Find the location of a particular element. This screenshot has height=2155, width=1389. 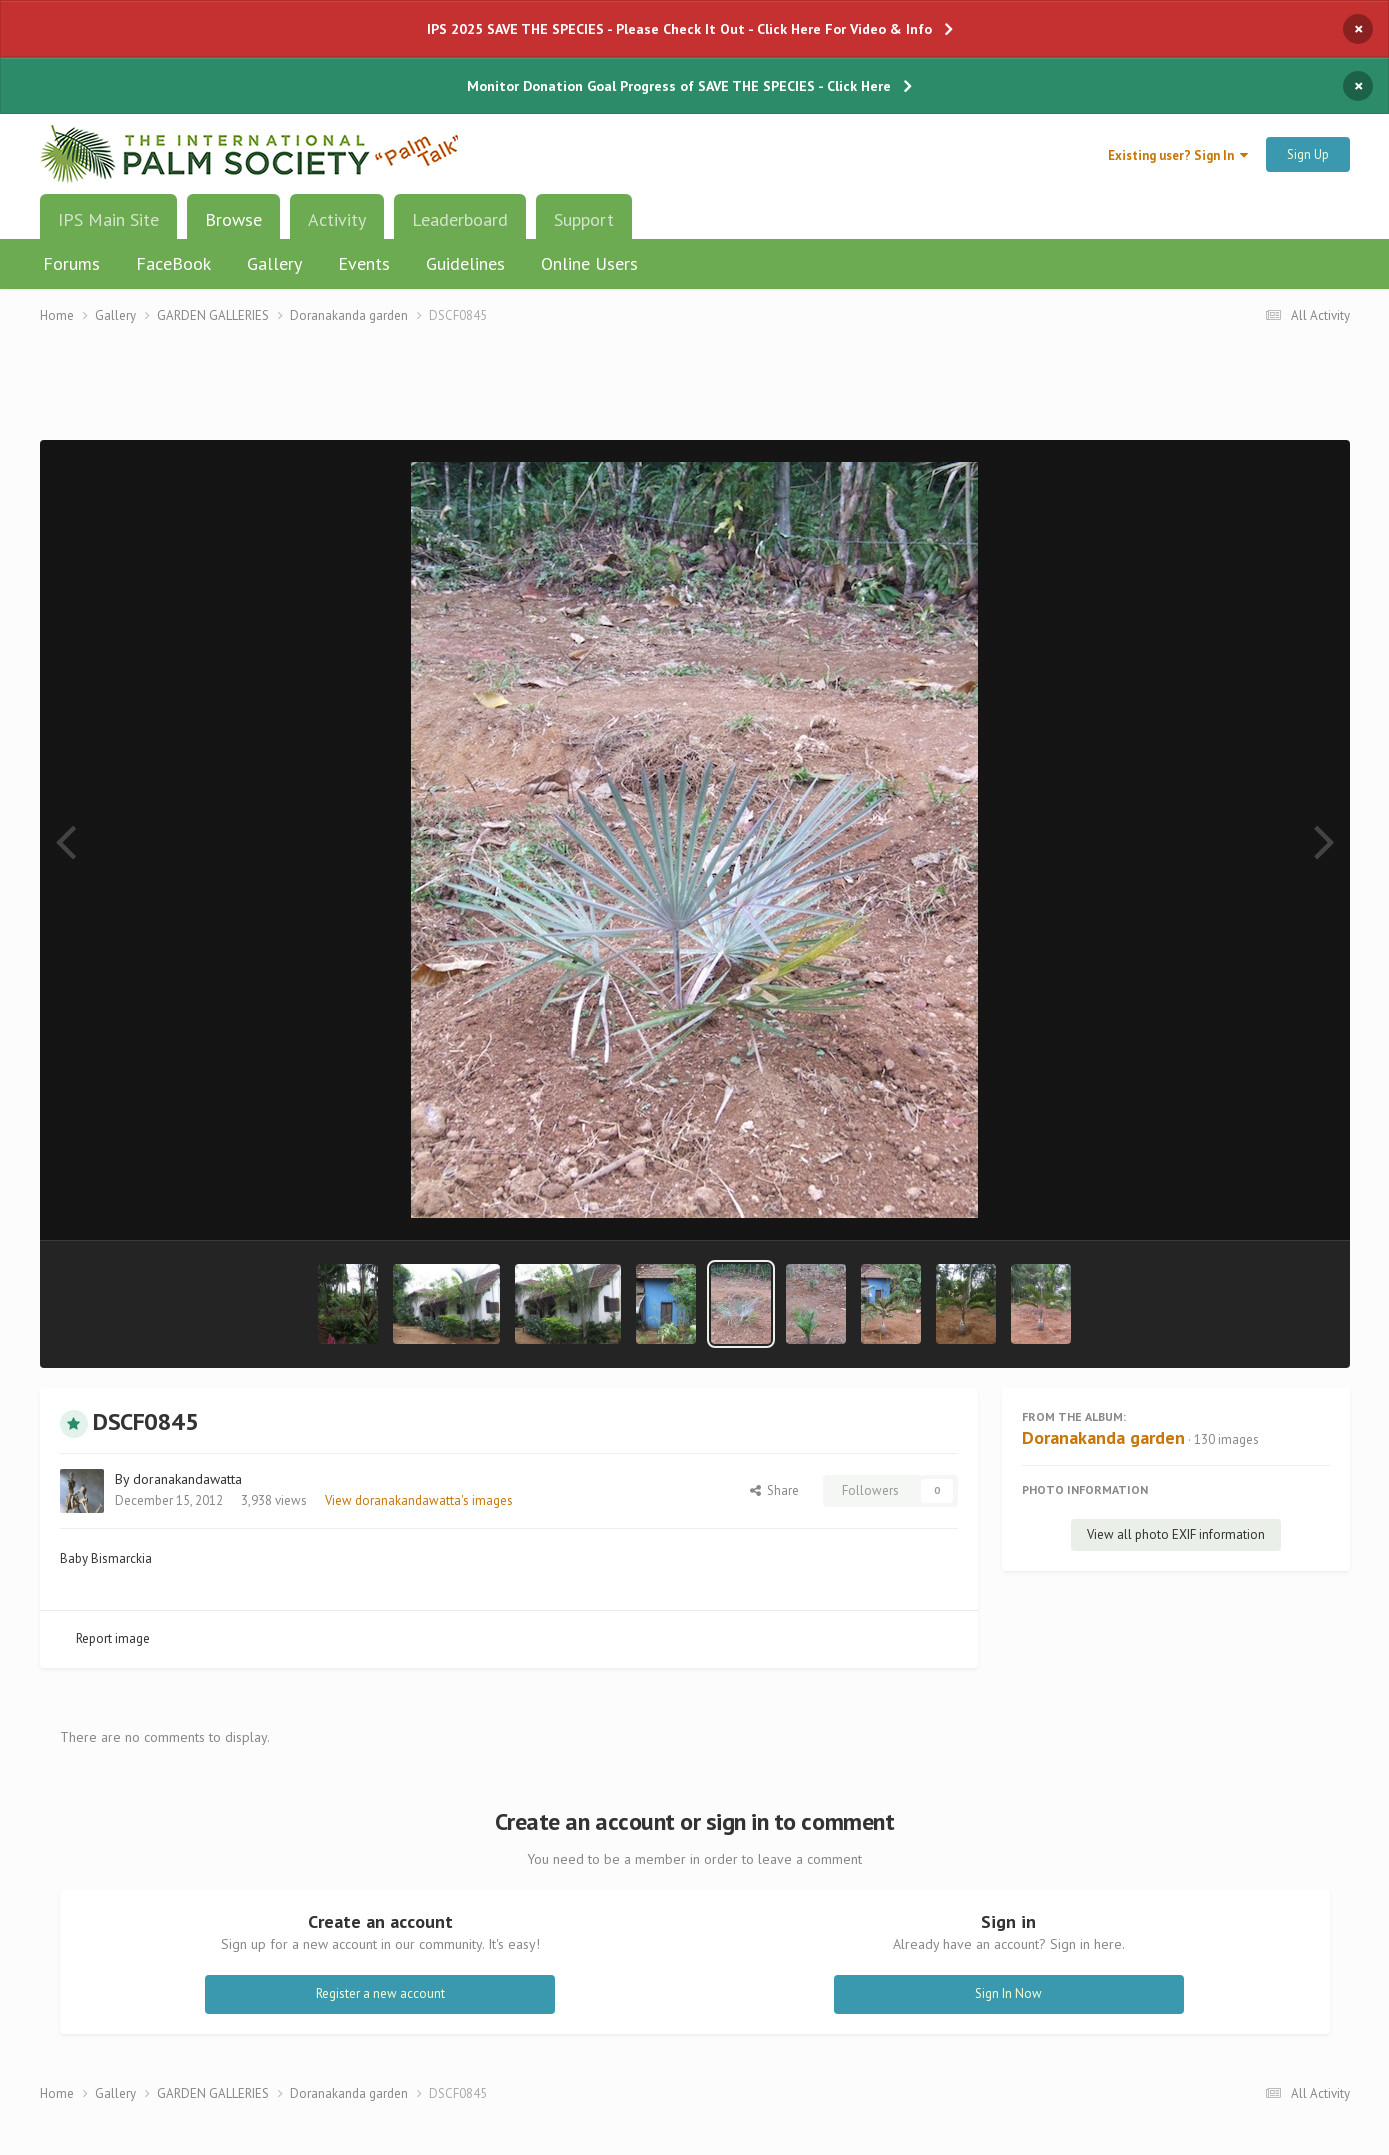

Sign Up is located at coordinates (1308, 154).